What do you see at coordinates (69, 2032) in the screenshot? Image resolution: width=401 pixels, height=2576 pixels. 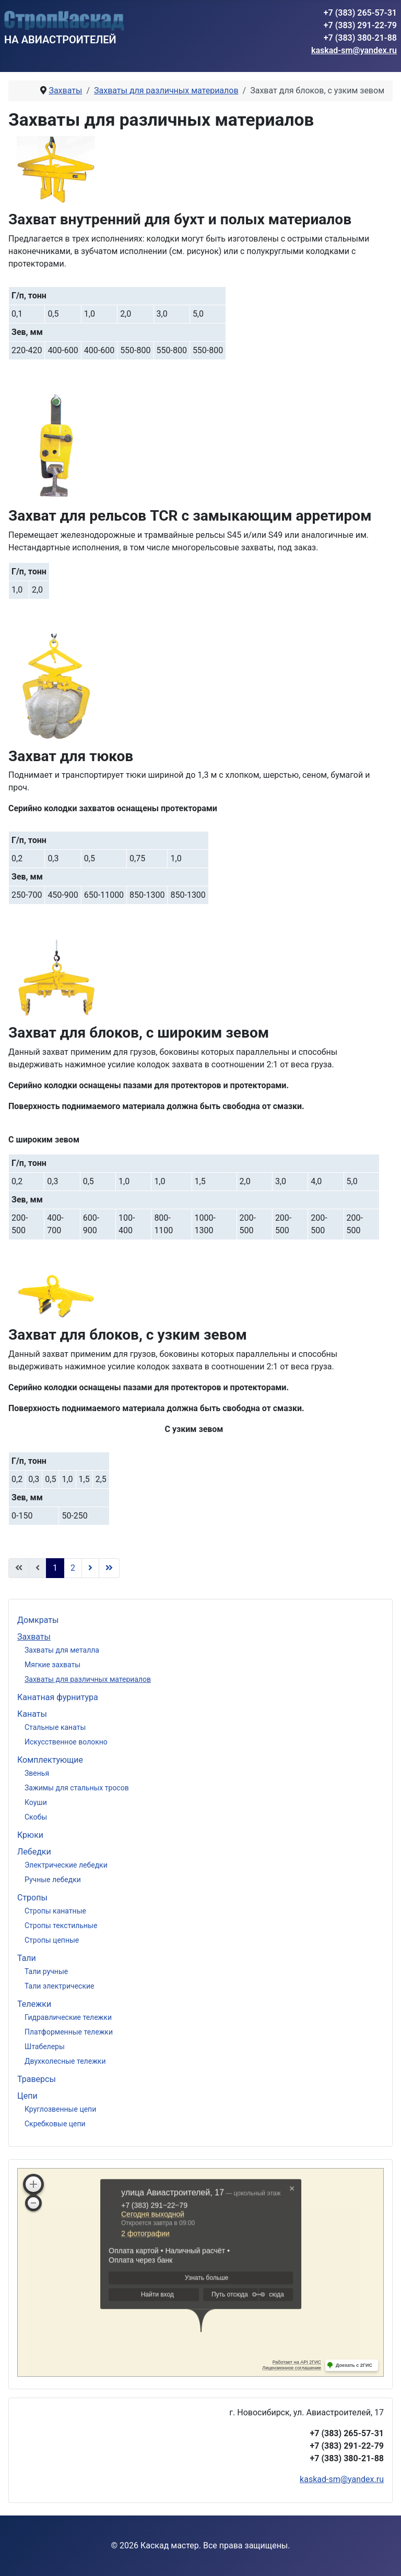 I see `Платформенные тележки` at bounding box center [69, 2032].